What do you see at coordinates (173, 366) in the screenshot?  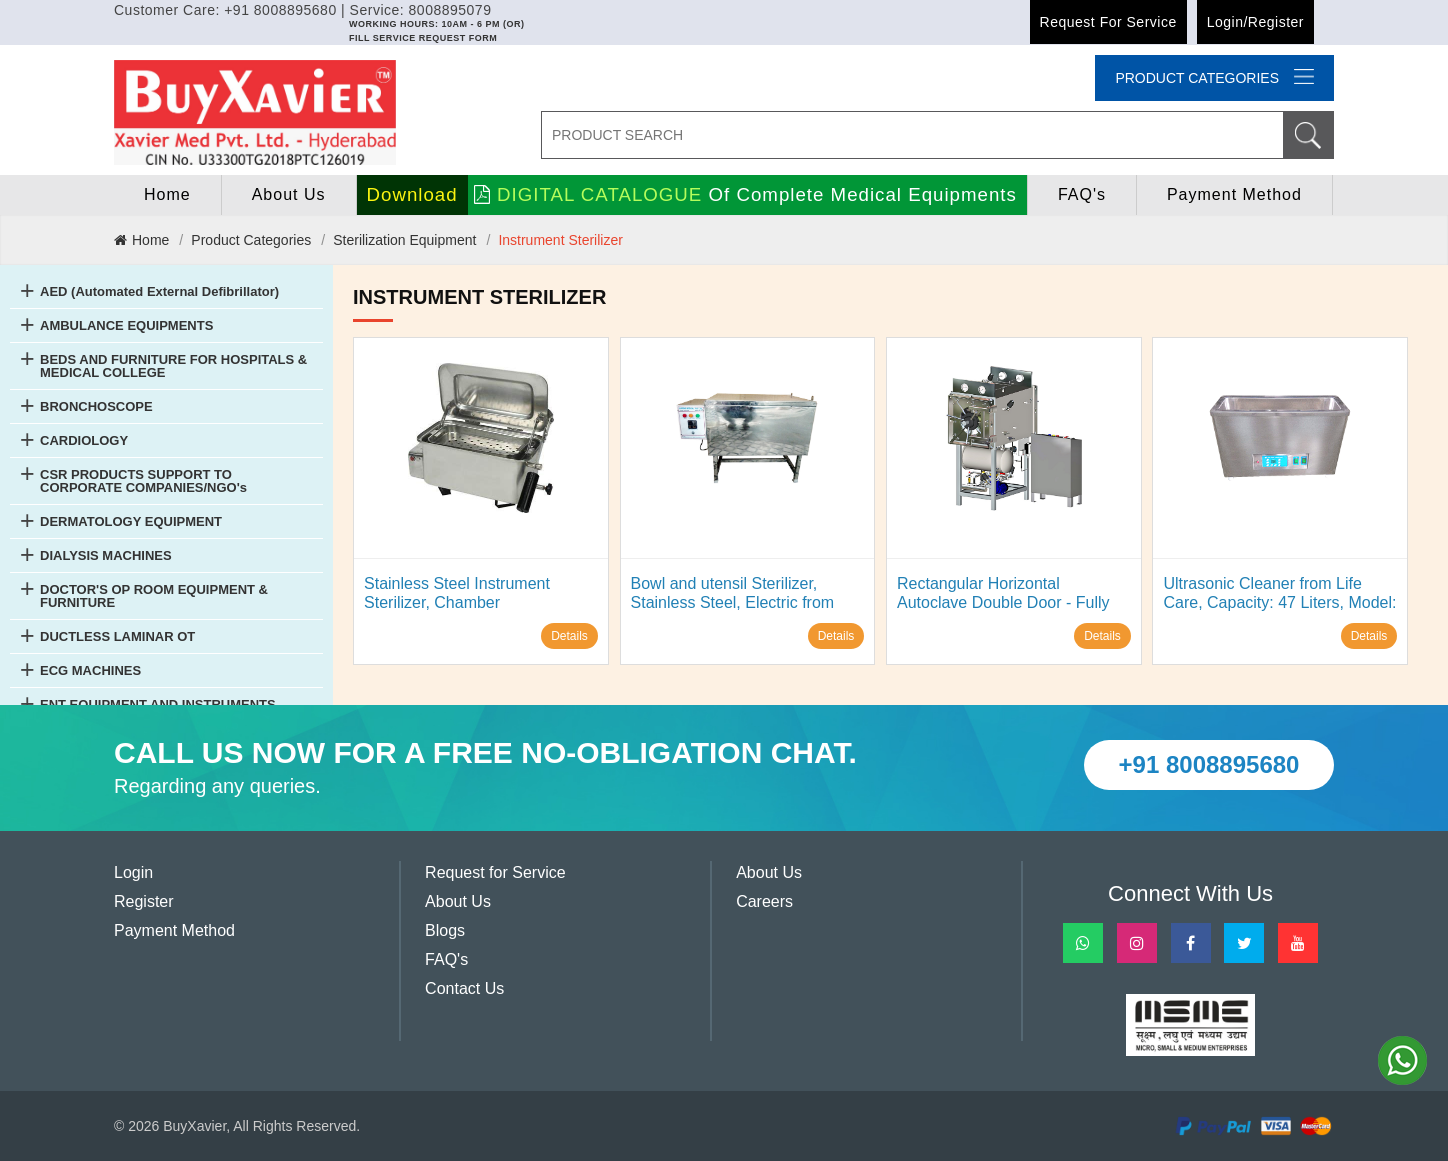 I see `BEDS AND FURNITURE FOR HOSPITALS & MEDICAL COLLEGE` at bounding box center [173, 366].